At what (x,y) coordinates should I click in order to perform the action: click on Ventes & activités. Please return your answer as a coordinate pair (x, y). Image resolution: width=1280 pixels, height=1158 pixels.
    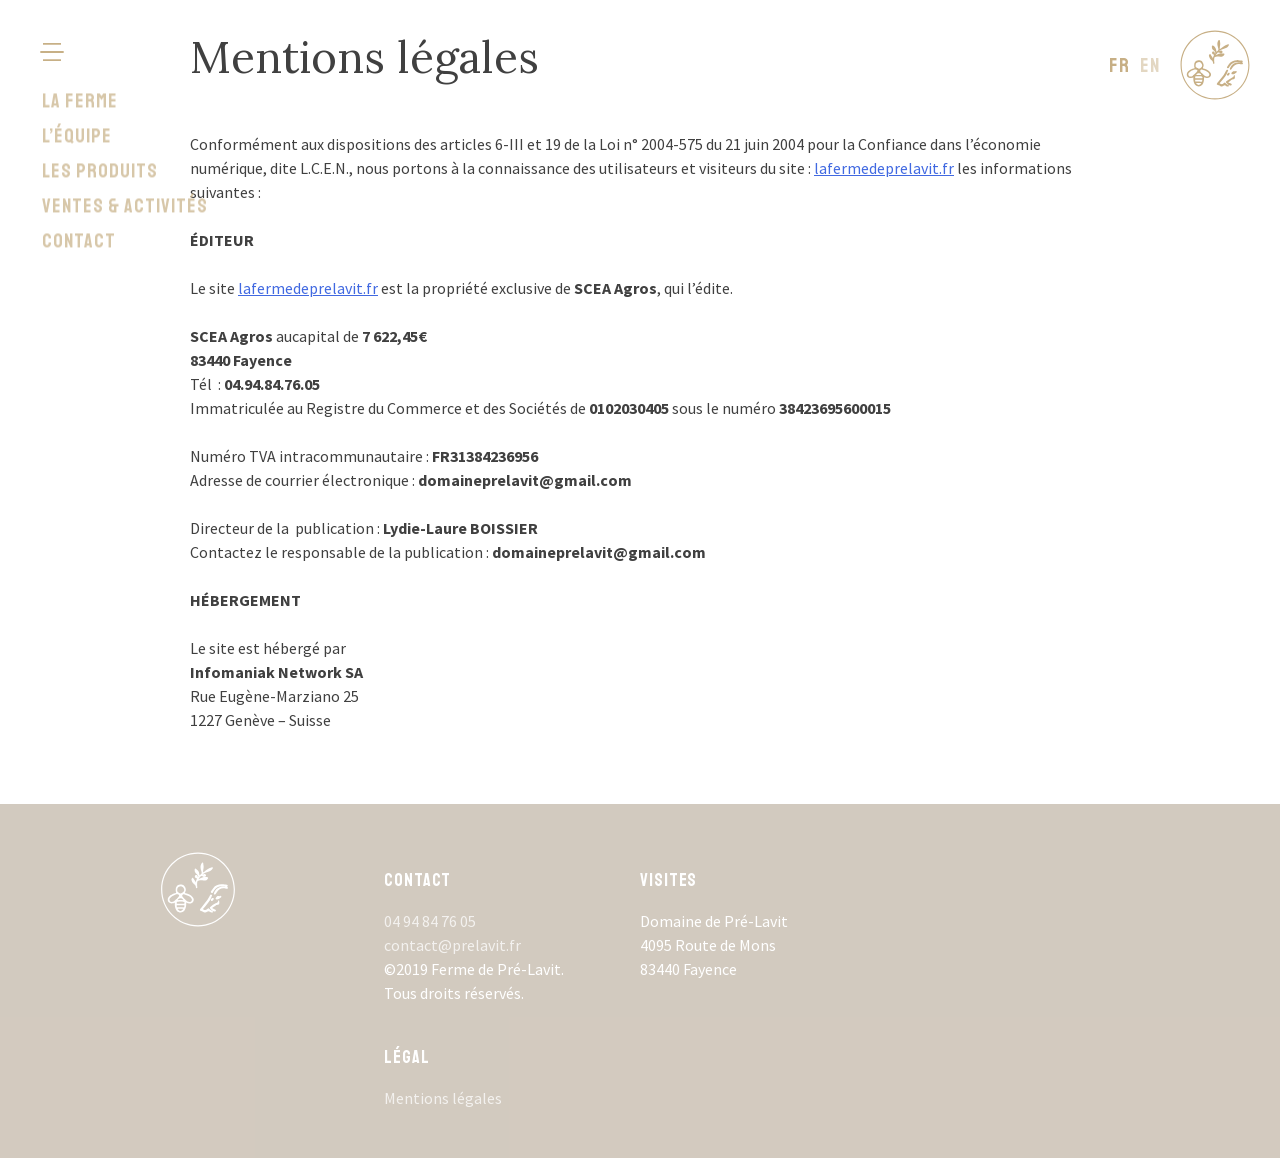
    Looking at the image, I should click on (125, 158).